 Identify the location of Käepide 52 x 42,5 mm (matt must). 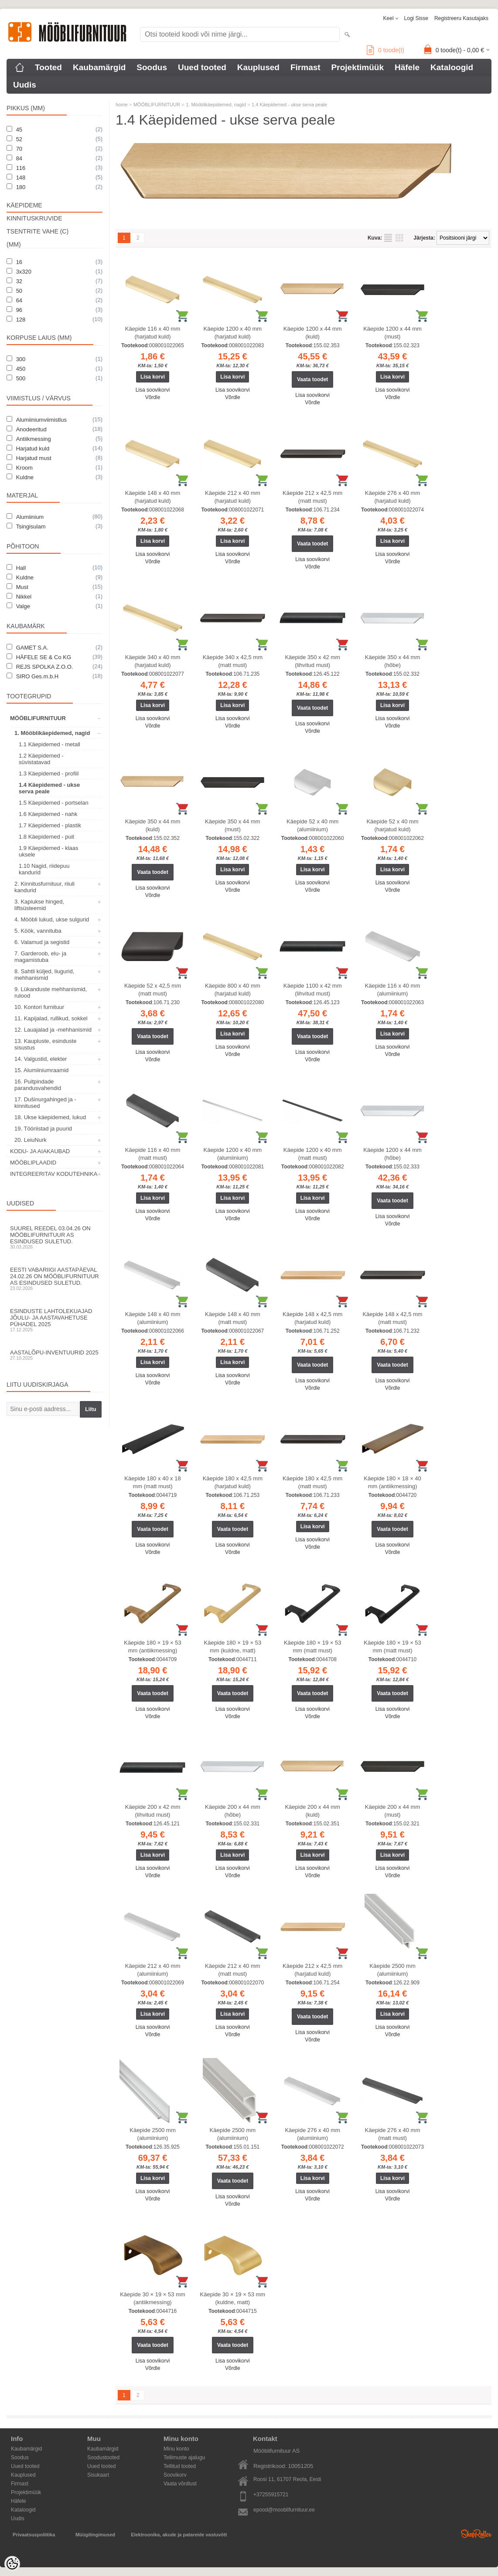
(152, 989).